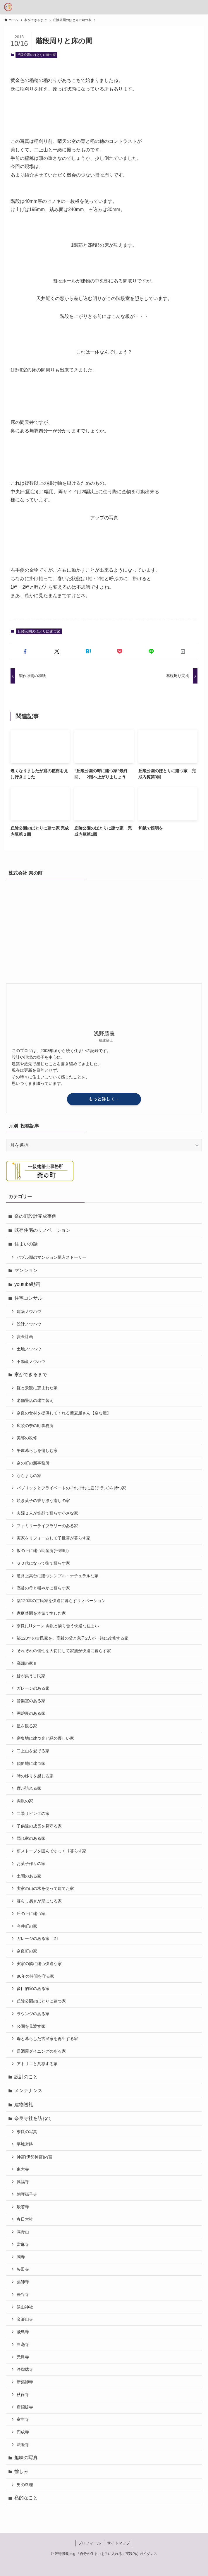 Image resolution: width=208 pixels, height=2576 pixels. I want to click on 築120年の古民家を、高齢の父と息子2人が一緒に改修する家, so click(72, 1638).